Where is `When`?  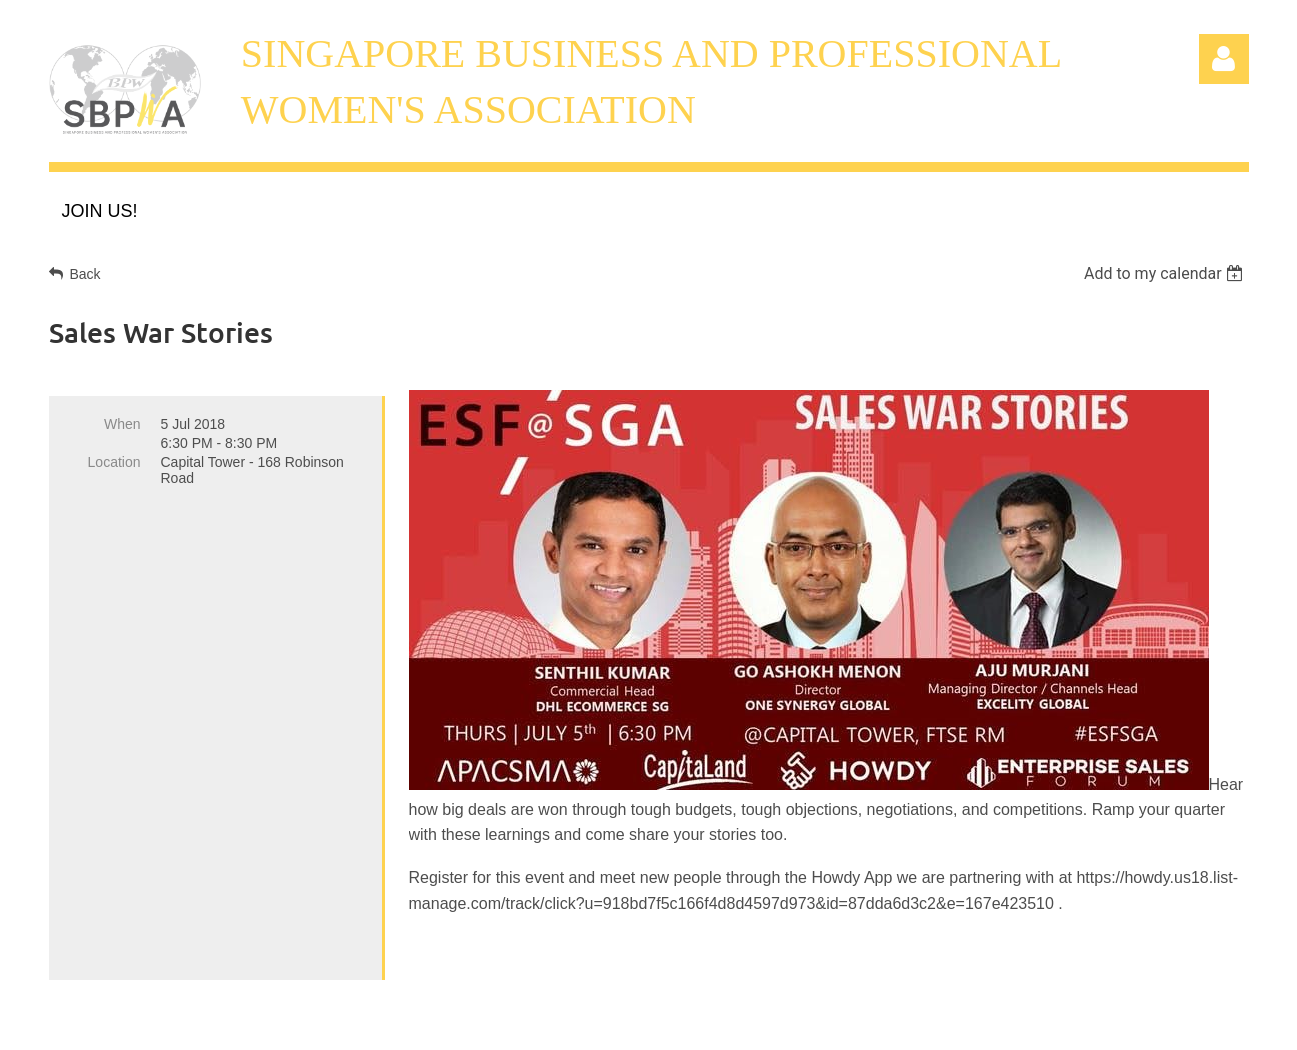 When is located at coordinates (122, 424).